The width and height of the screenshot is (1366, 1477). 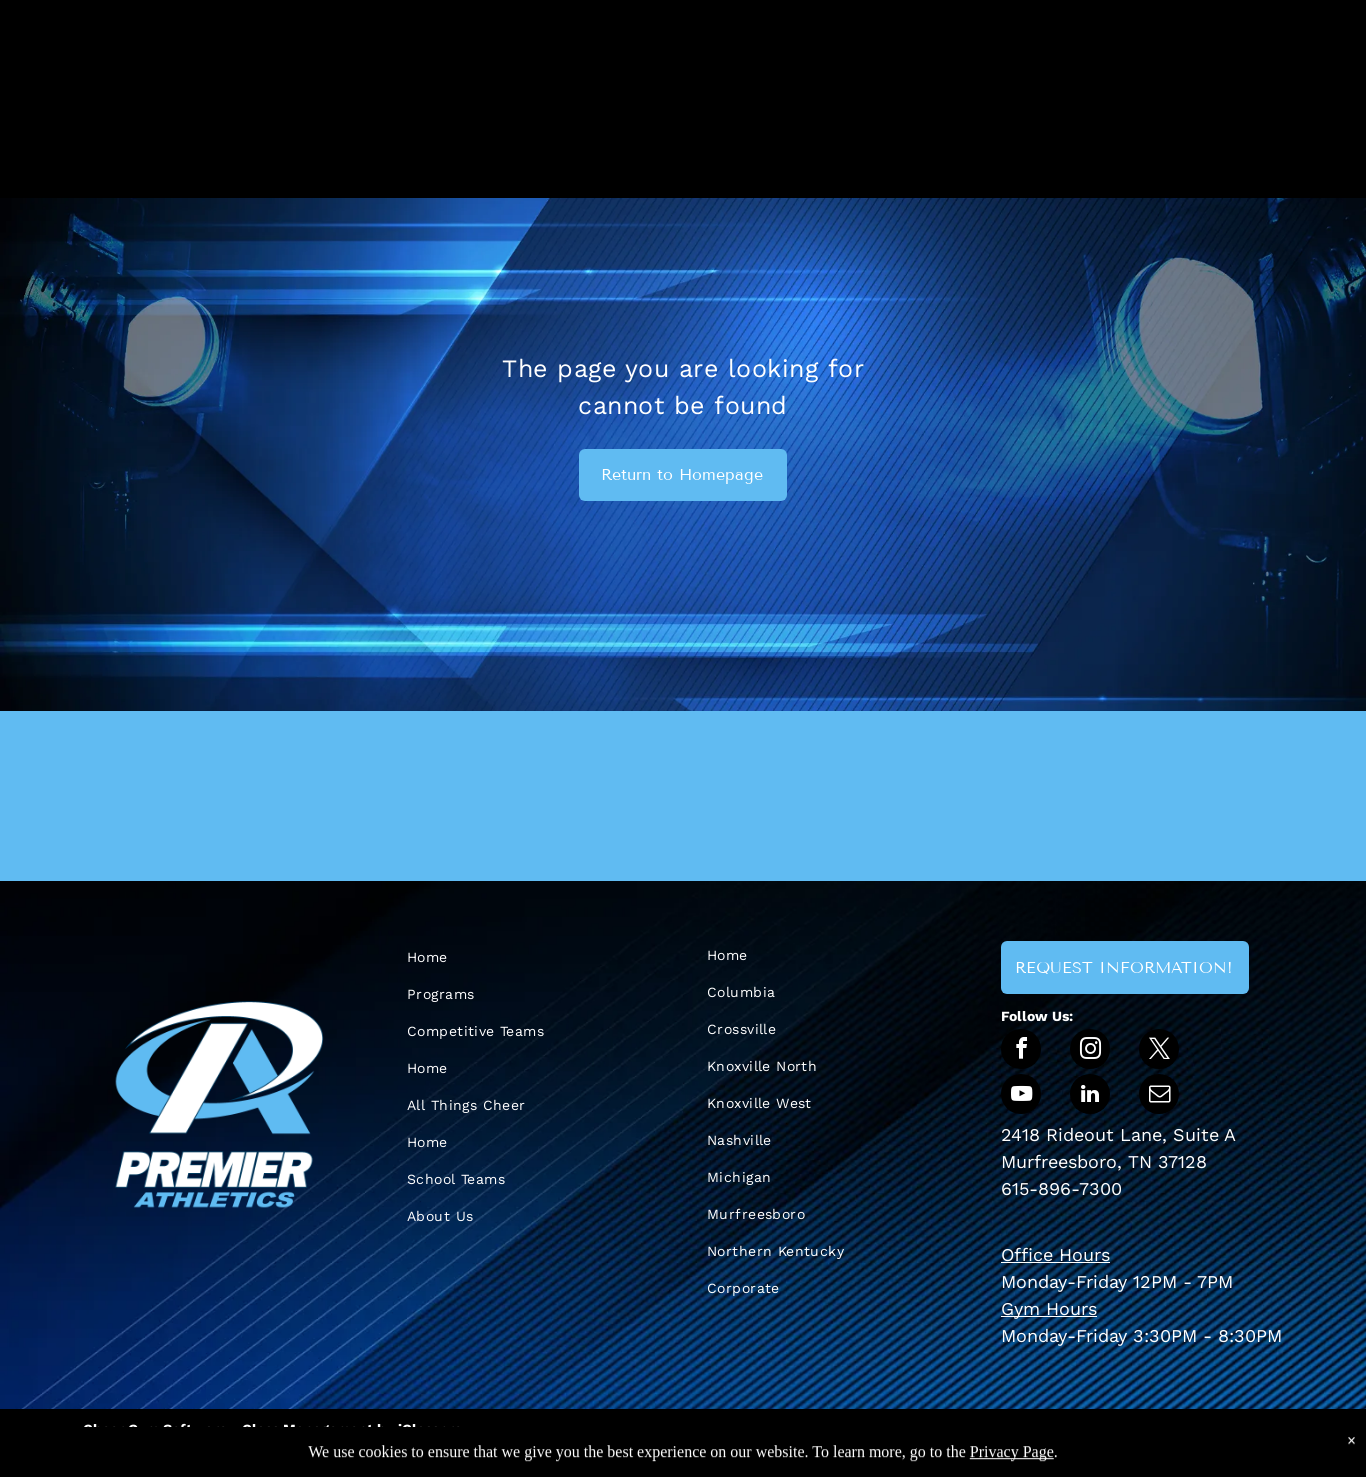 I want to click on [youtube], so click(x=1021, y=1096).